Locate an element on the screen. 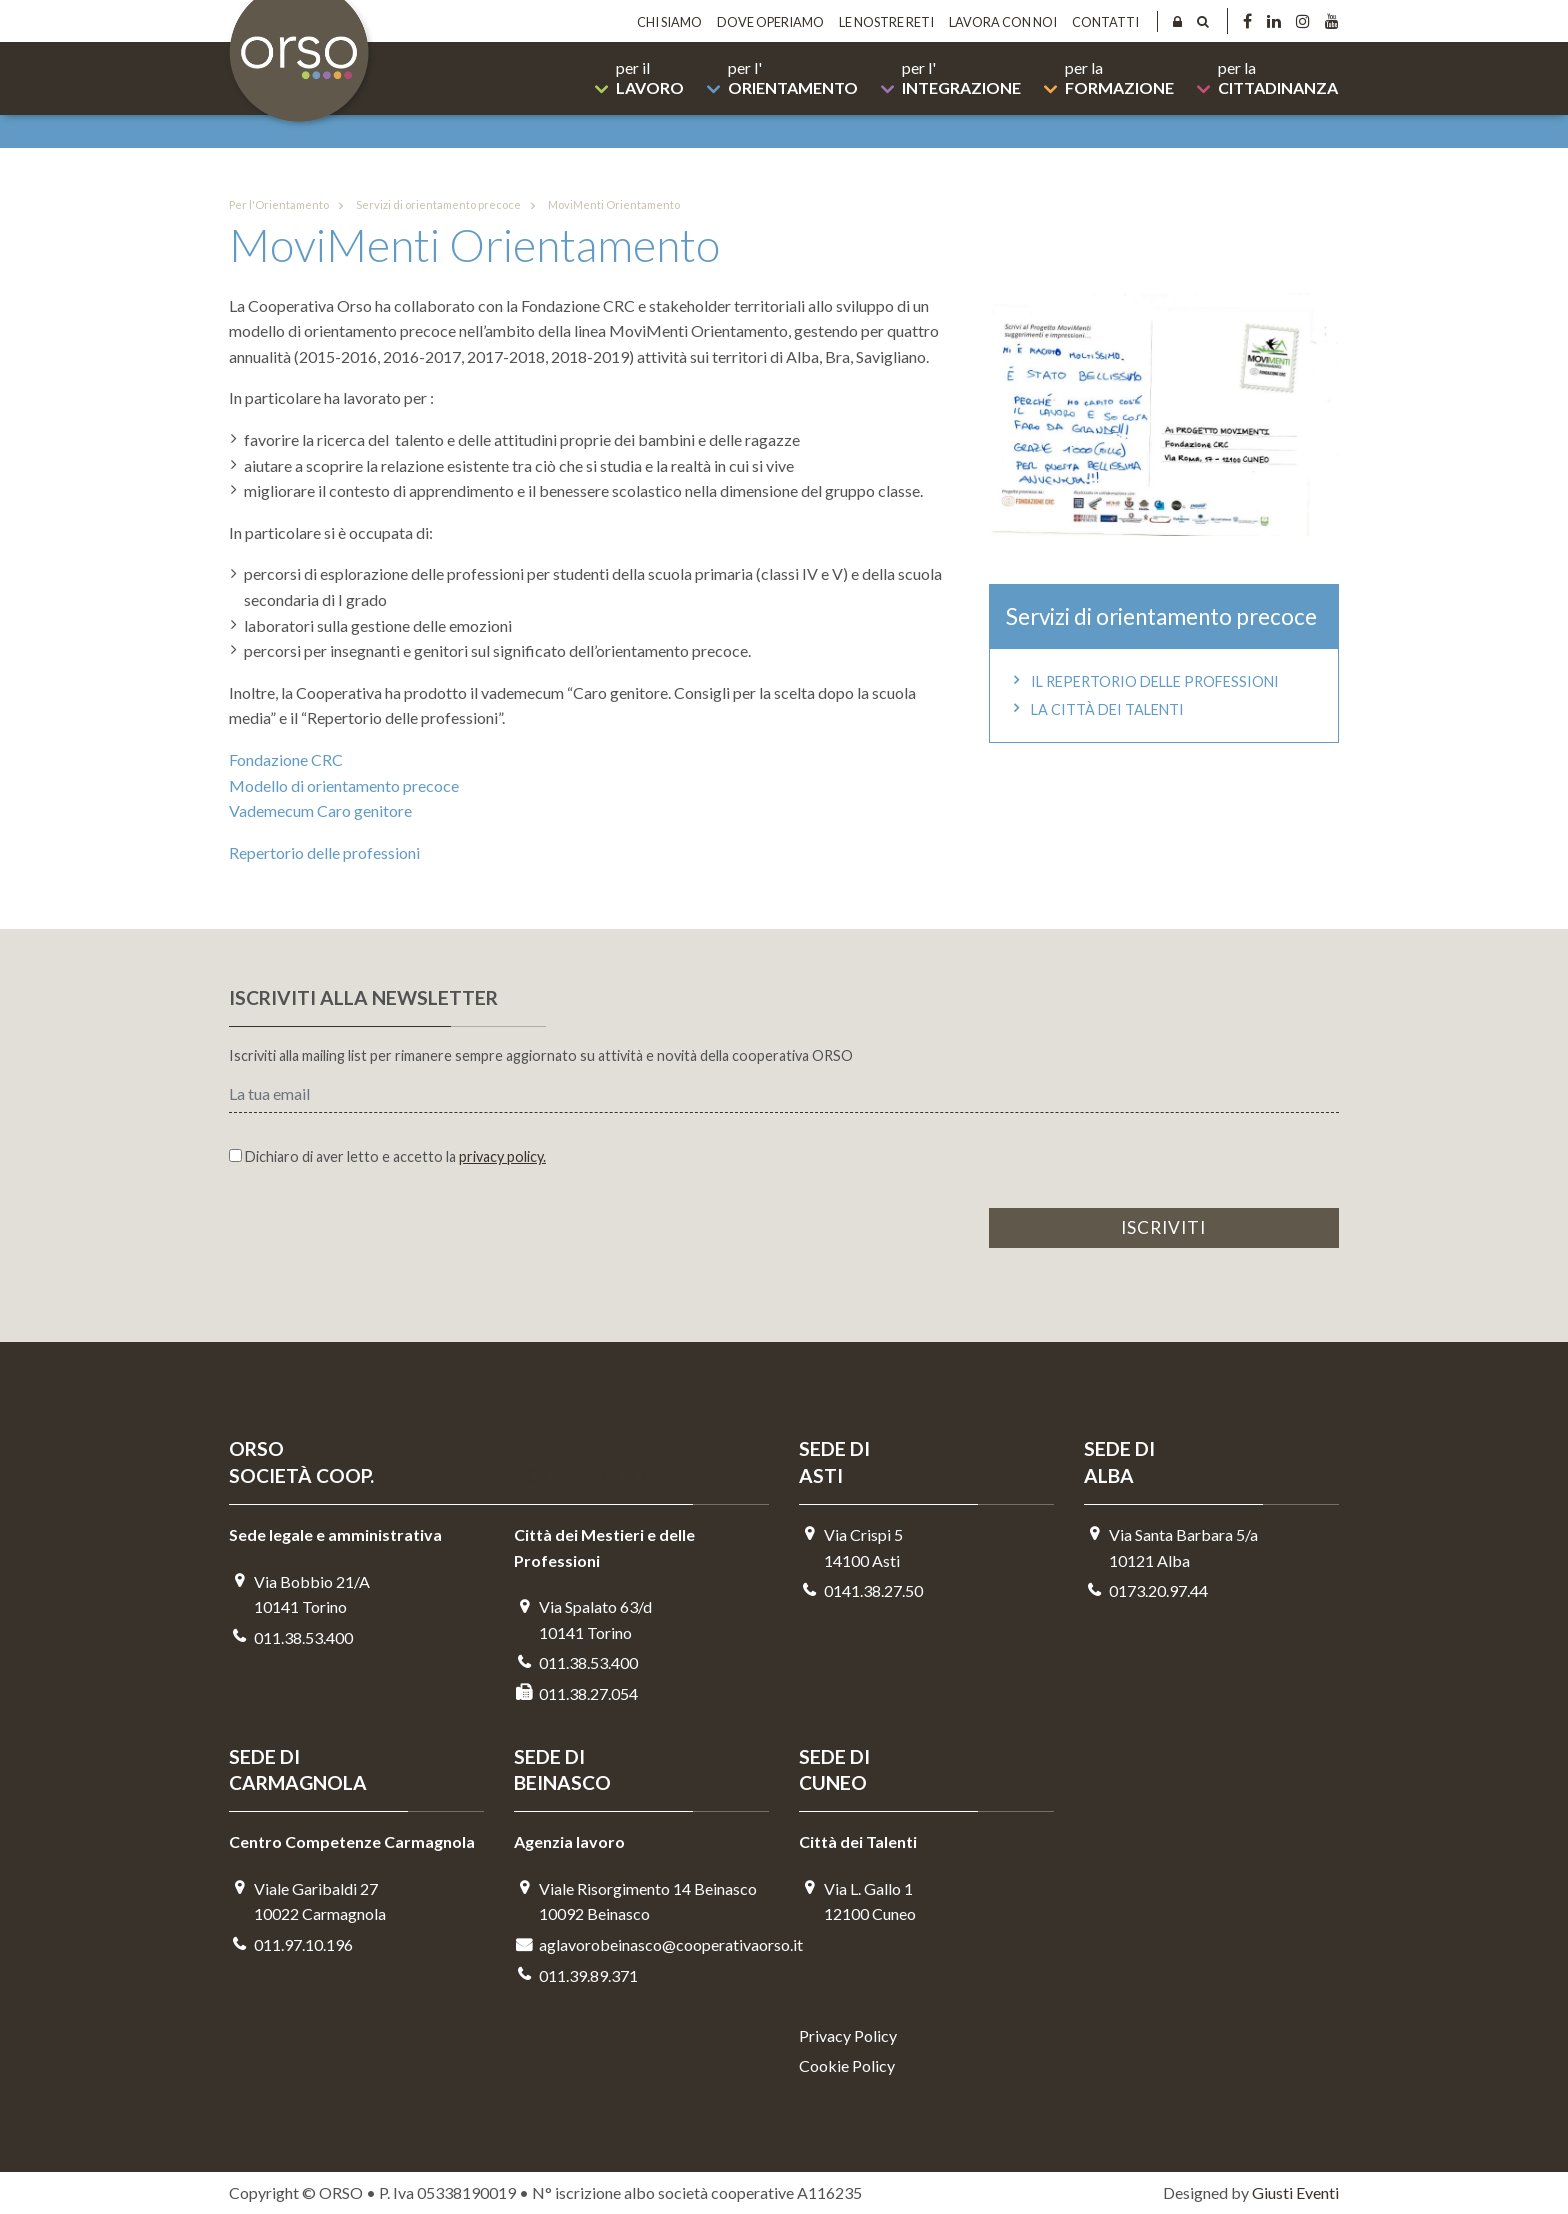 The image size is (1568, 2214). Chi siamo is located at coordinates (669, 22).